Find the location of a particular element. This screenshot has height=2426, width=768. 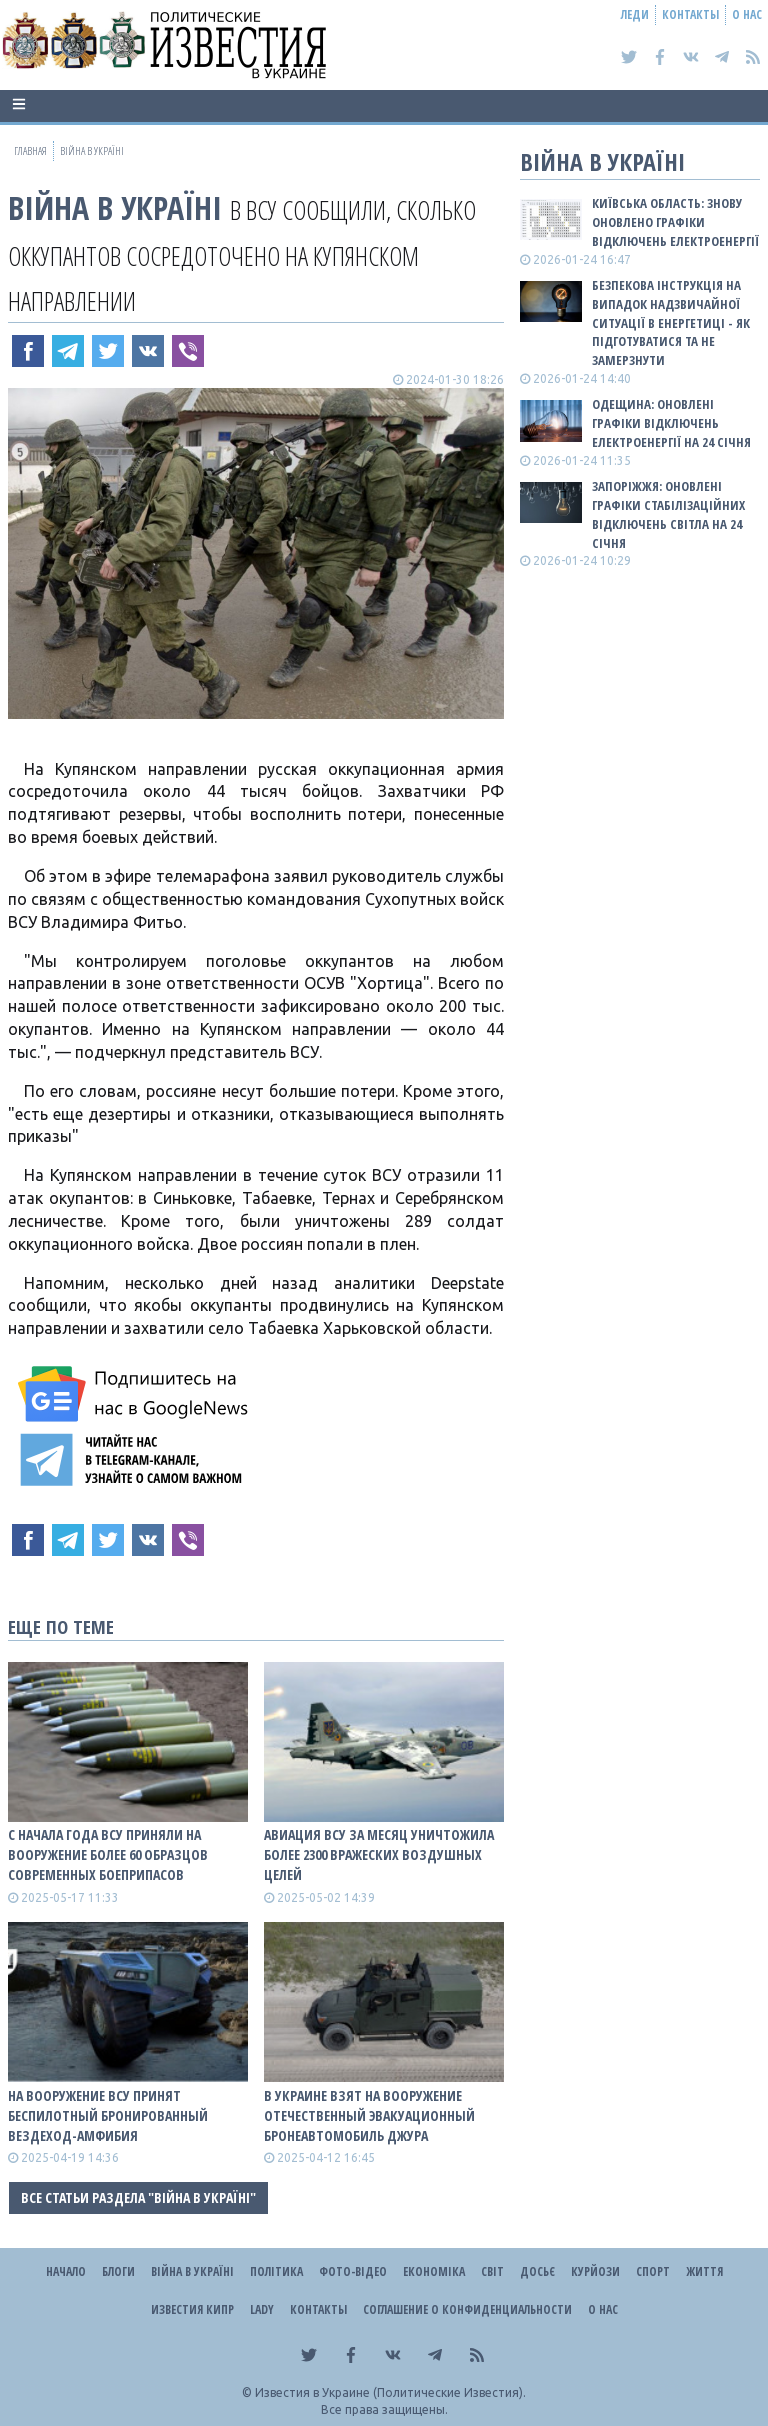

На вооружение ВСУ принят беспилотный бронированный вездеход-амфибия is located at coordinates (108, 2115).